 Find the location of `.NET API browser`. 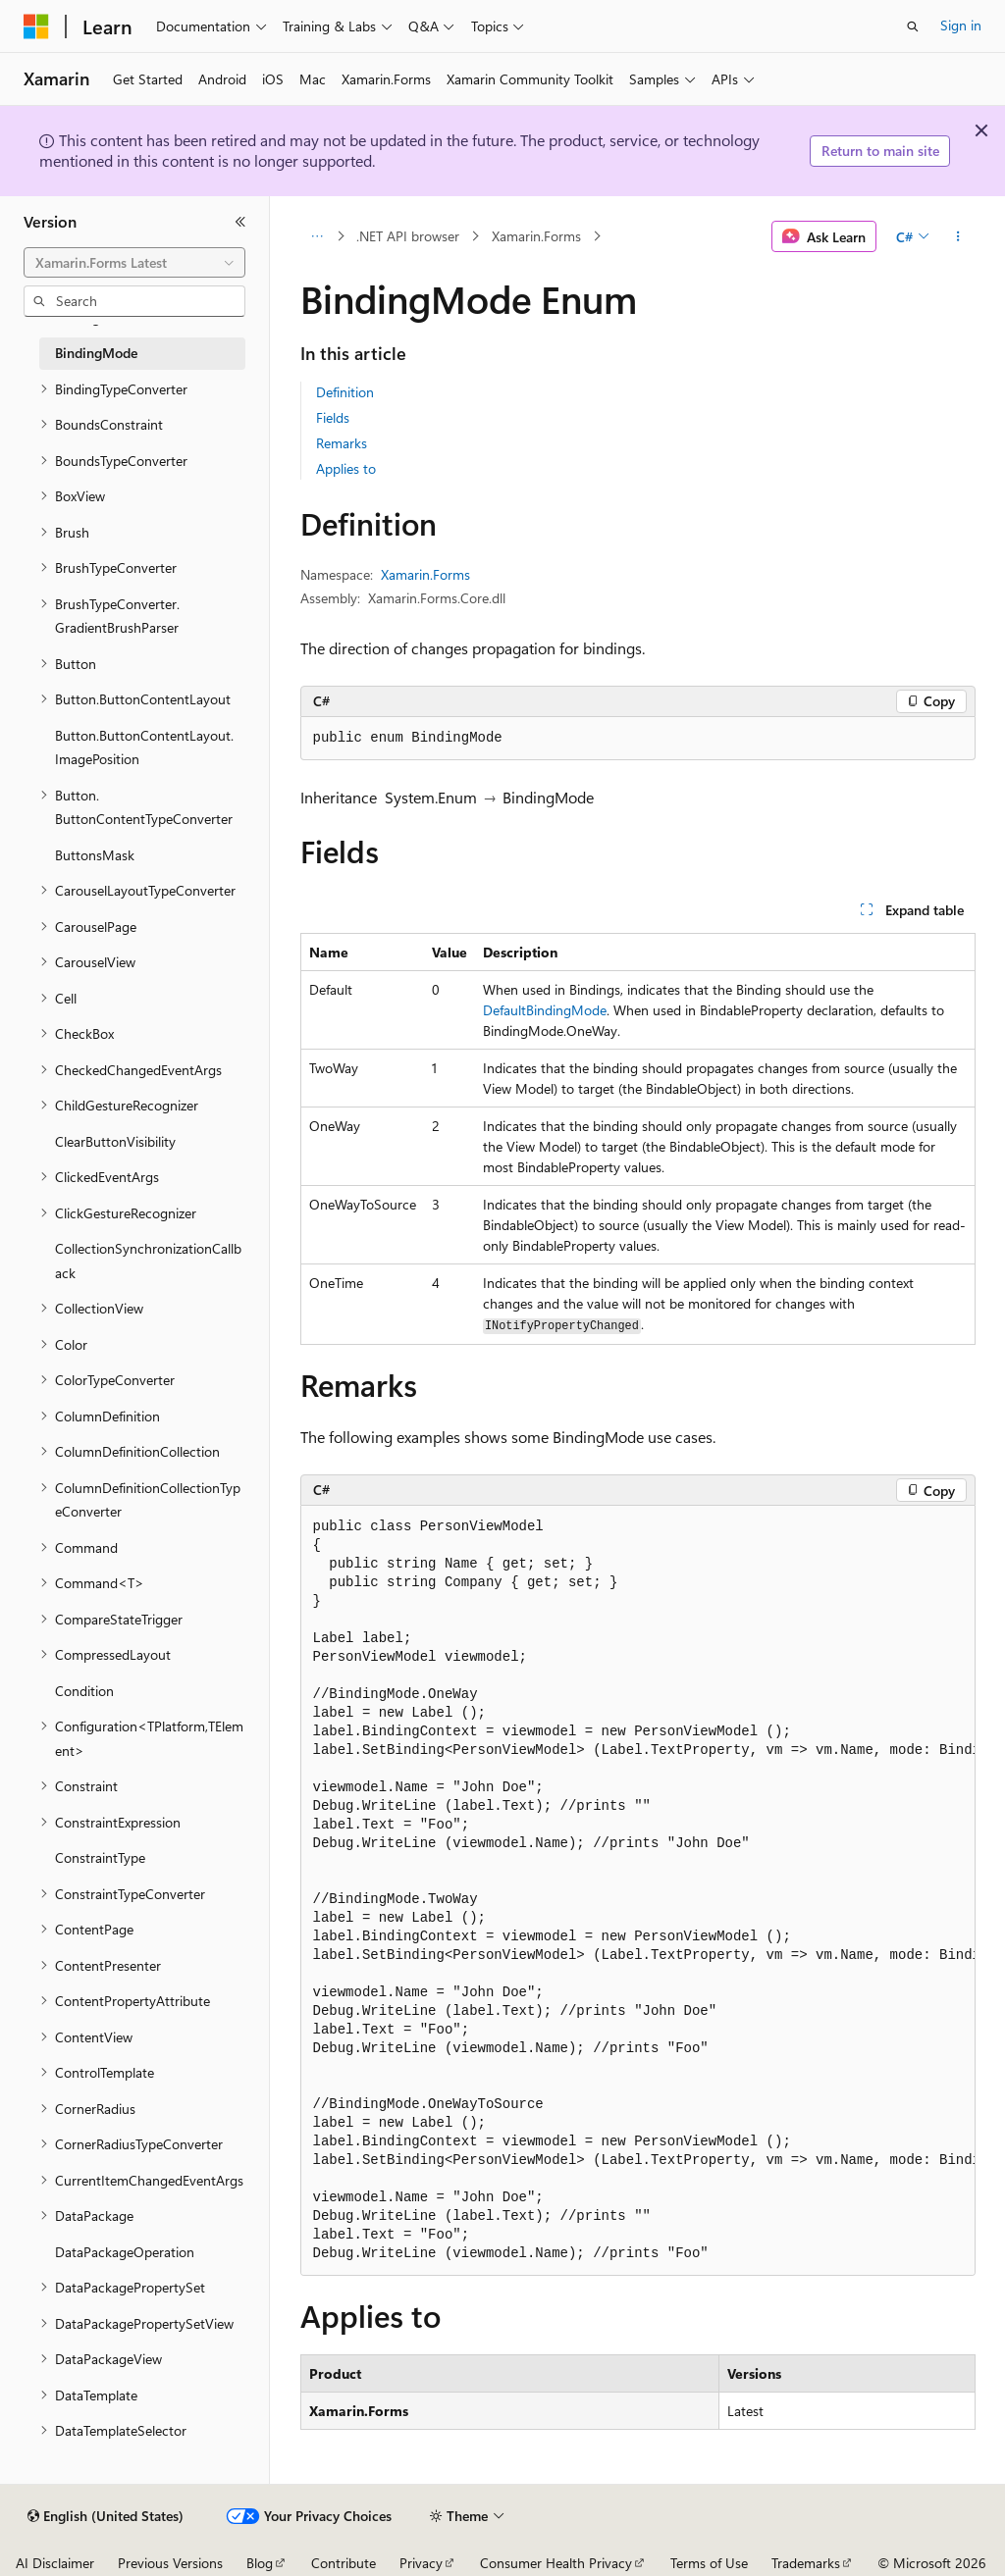

.NET API browser is located at coordinates (407, 236).